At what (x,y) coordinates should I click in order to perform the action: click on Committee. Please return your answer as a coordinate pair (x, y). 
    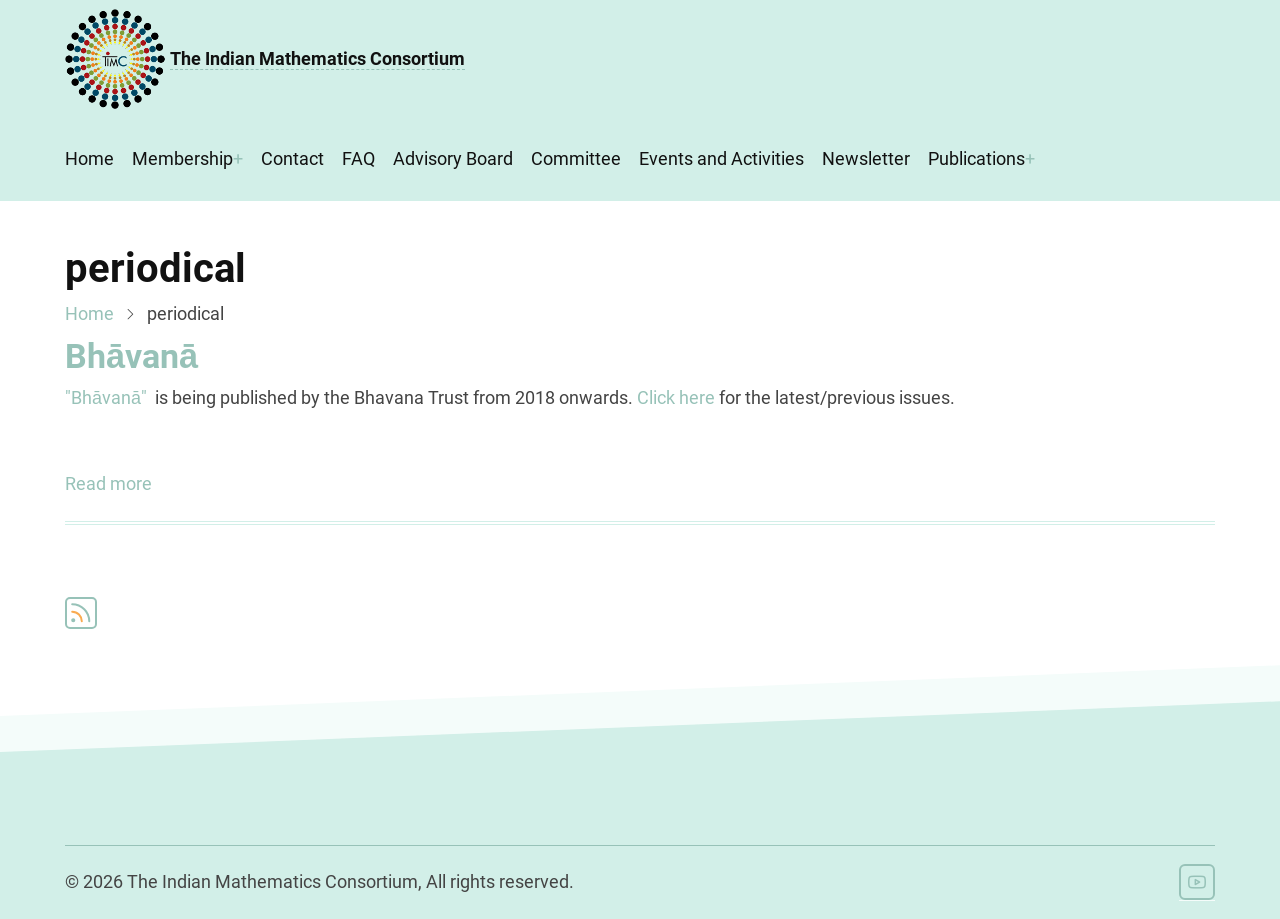
    Looking at the image, I should click on (576, 158).